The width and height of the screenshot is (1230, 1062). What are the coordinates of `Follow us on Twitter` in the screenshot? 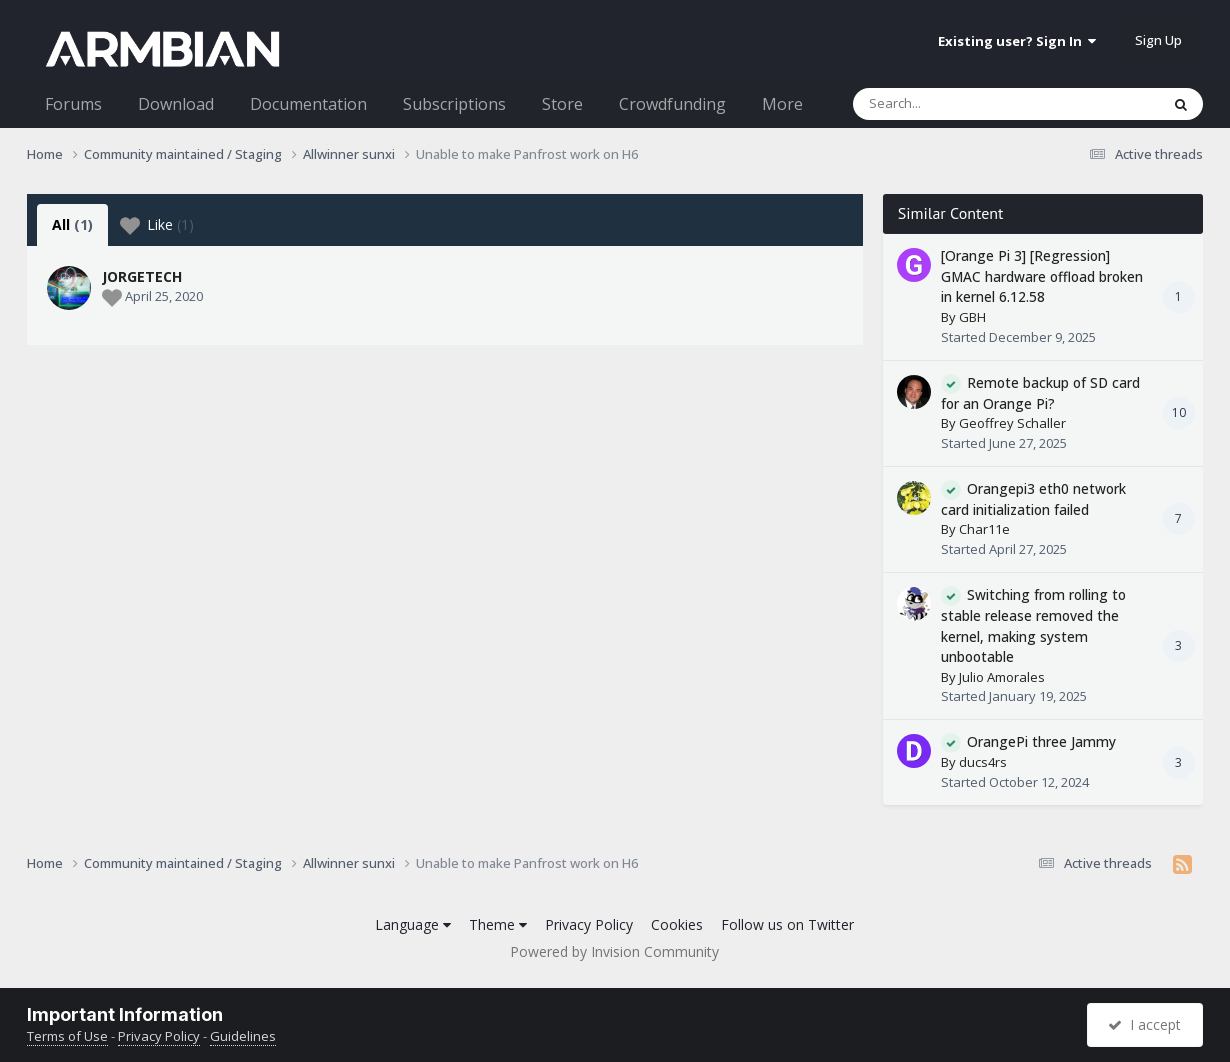 It's located at (787, 924).